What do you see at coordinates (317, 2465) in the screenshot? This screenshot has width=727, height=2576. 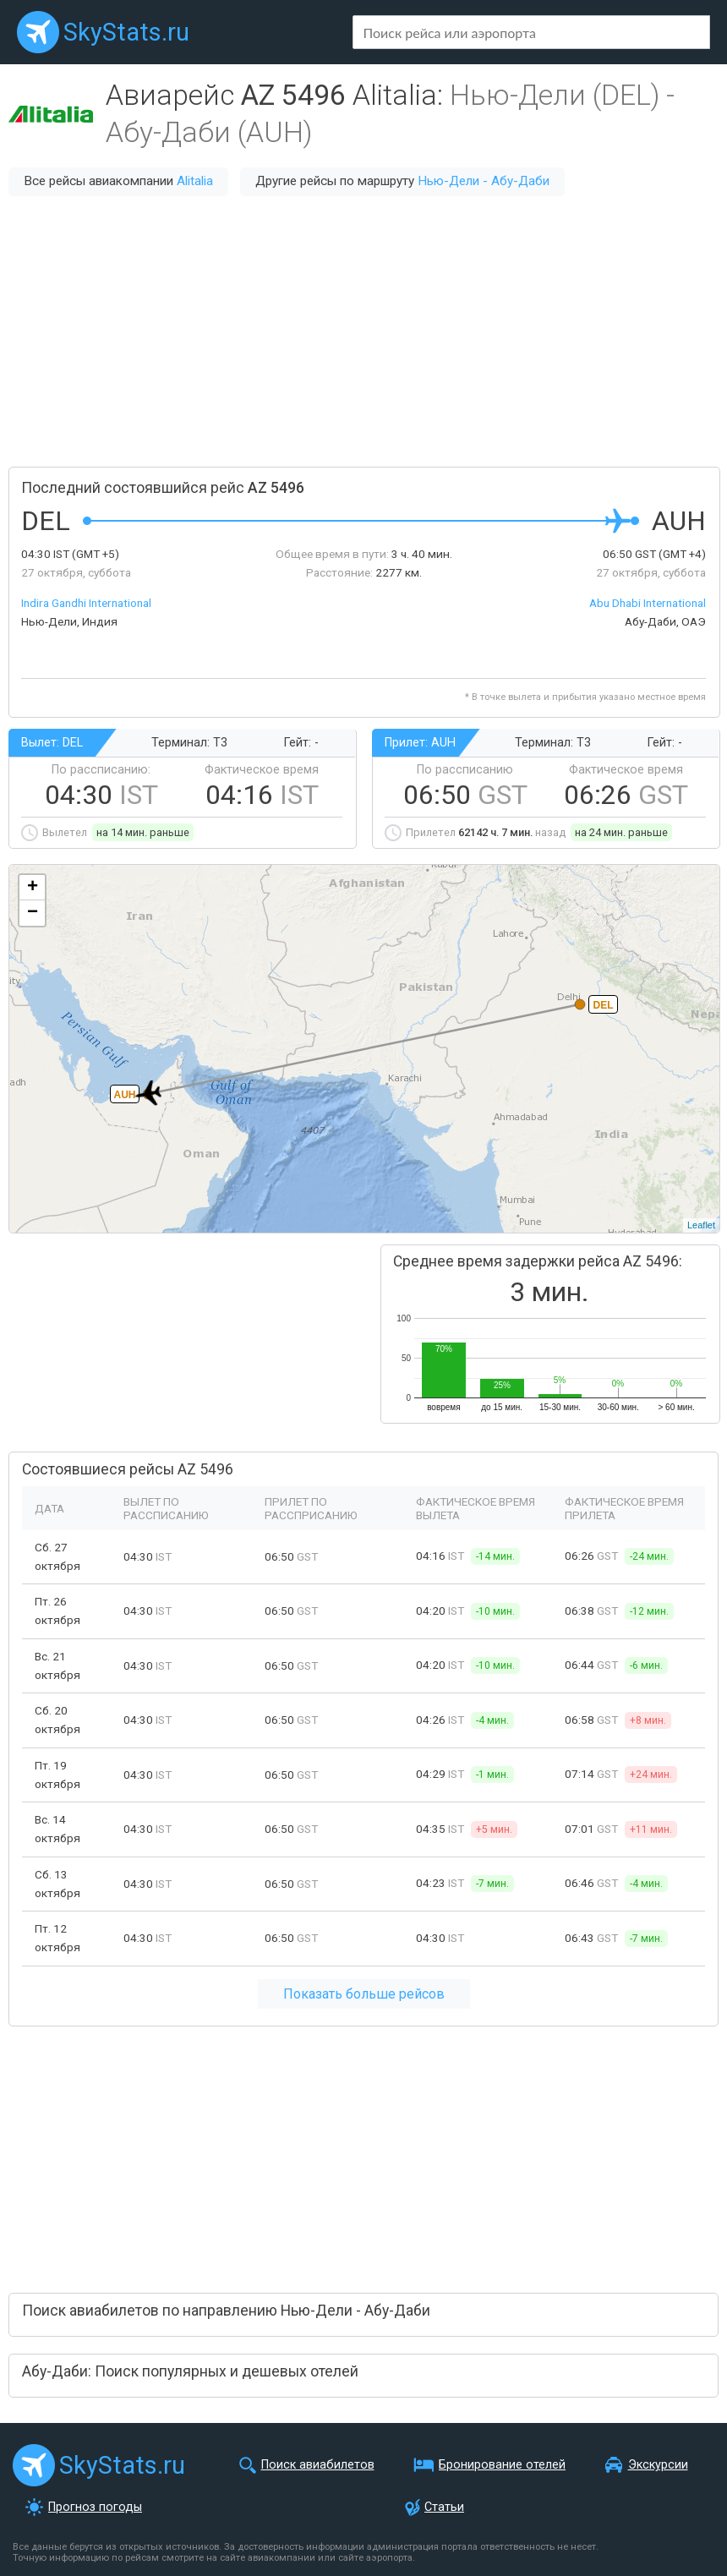 I see `Поиск авиабилетов` at bounding box center [317, 2465].